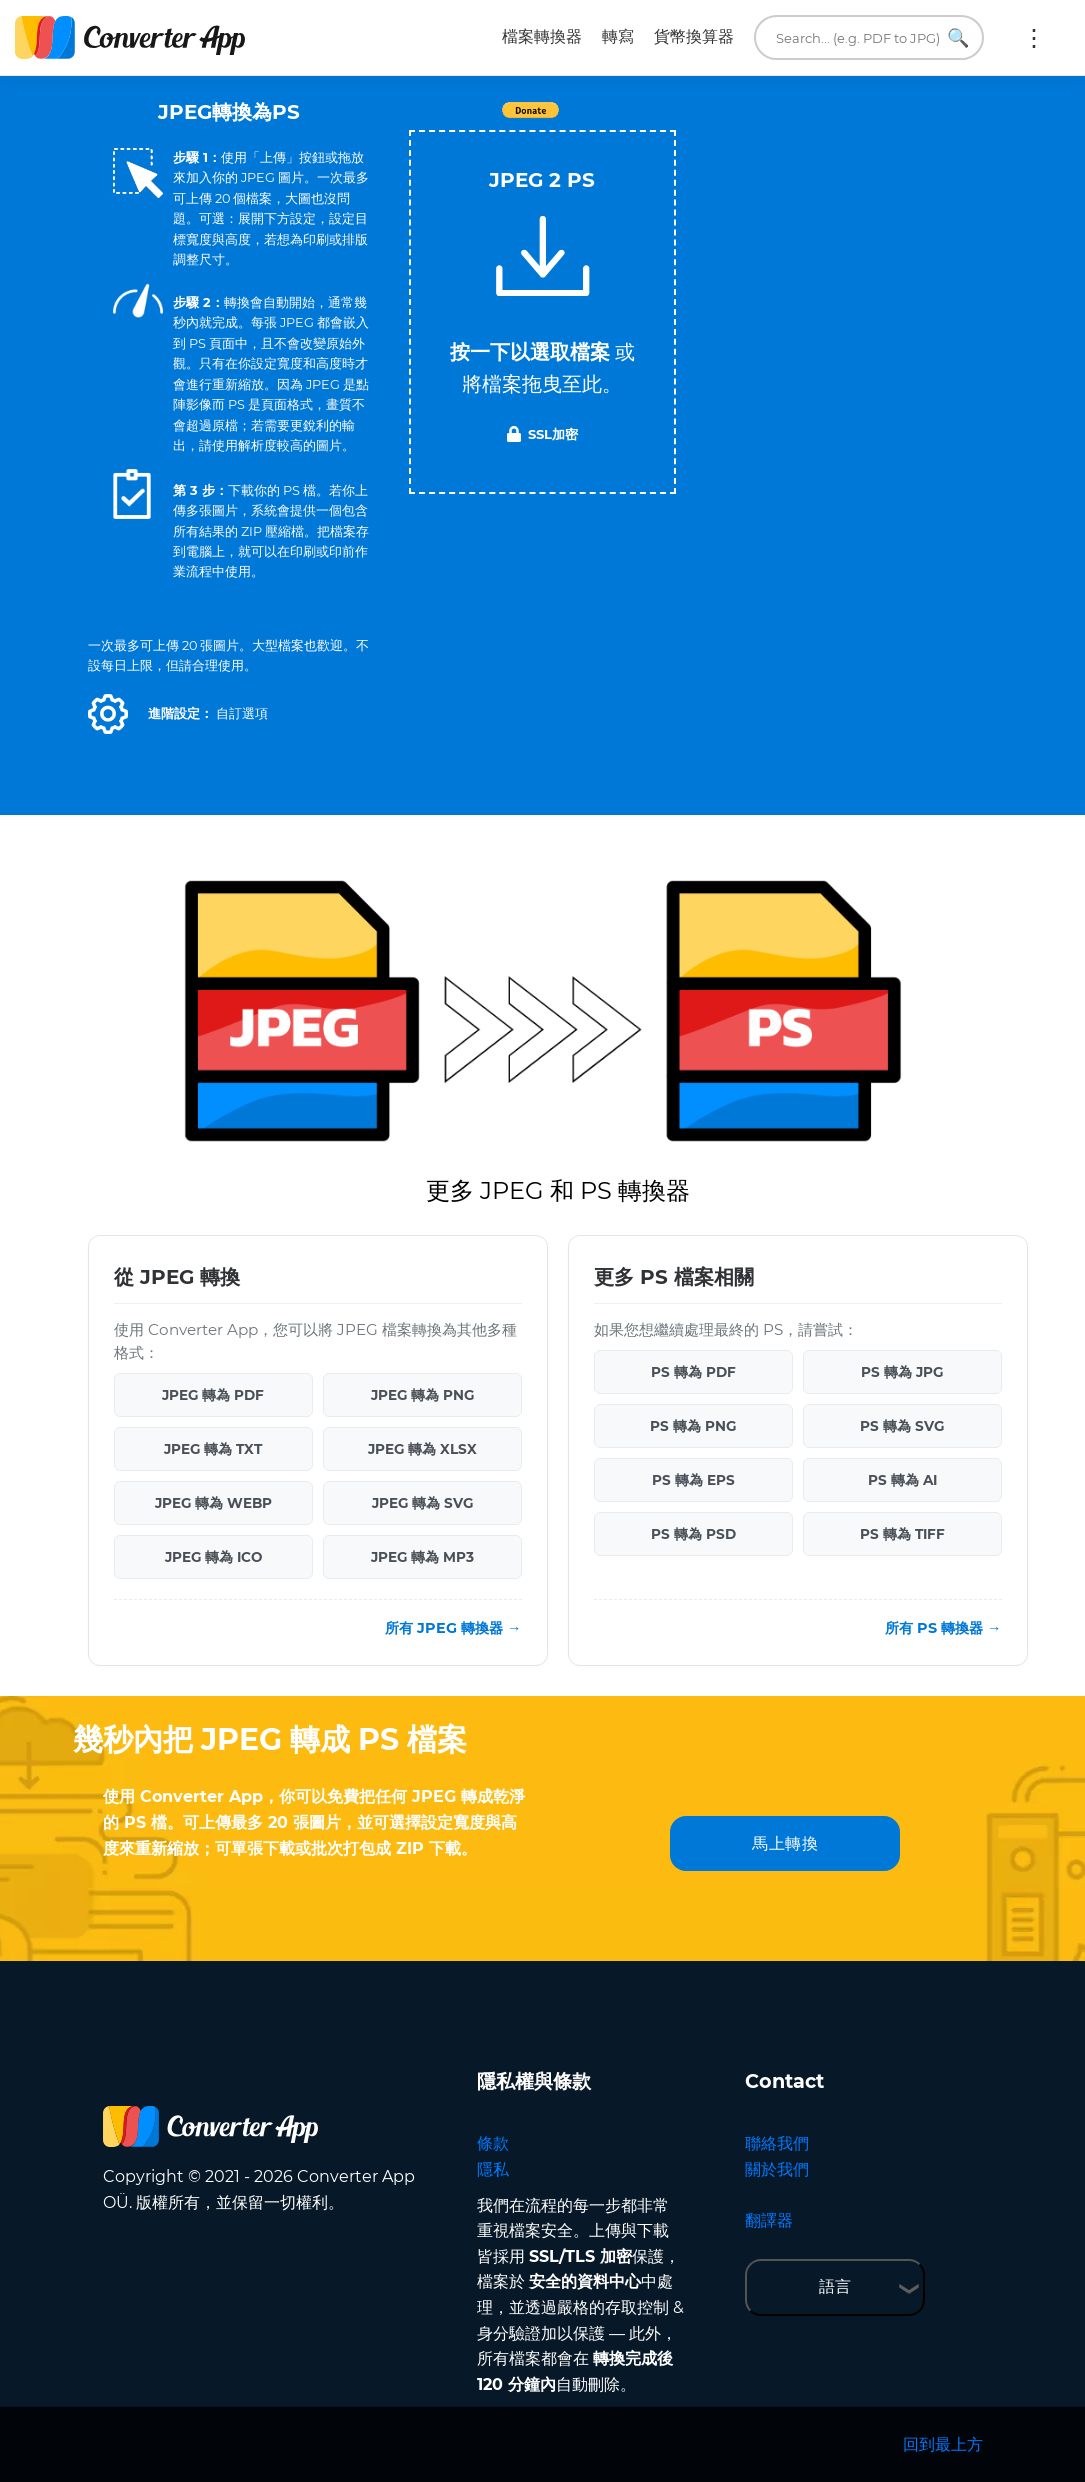 The height and width of the screenshot is (2482, 1085). What do you see at coordinates (213, 1449) in the screenshot?
I see `JPEG 轉為 TXT` at bounding box center [213, 1449].